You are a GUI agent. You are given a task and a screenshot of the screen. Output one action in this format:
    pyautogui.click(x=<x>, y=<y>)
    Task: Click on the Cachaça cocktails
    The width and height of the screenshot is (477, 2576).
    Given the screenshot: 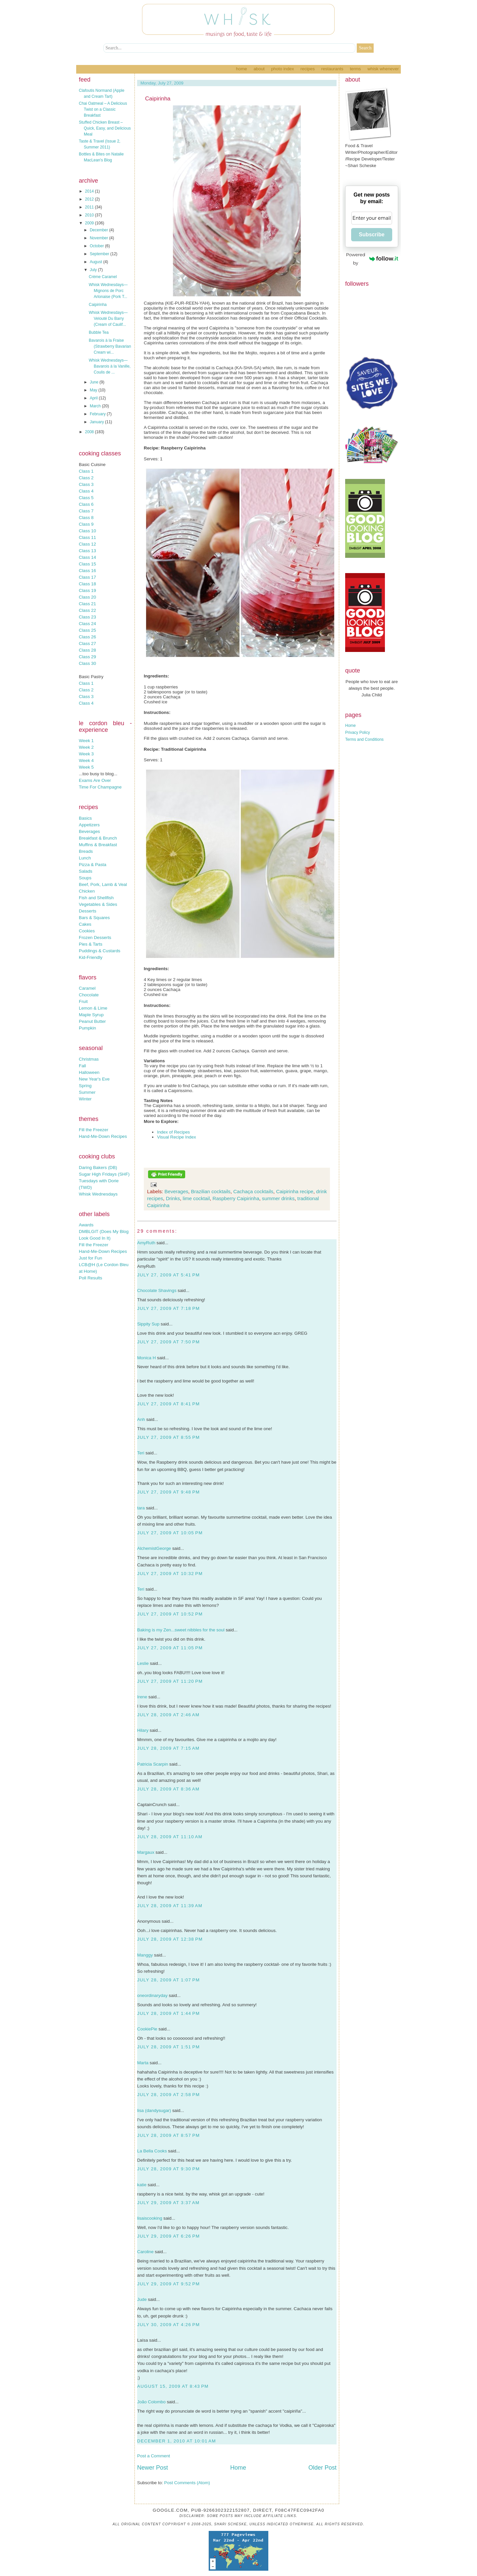 What is the action you would take?
    pyautogui.click(x=253, y=1191)
    